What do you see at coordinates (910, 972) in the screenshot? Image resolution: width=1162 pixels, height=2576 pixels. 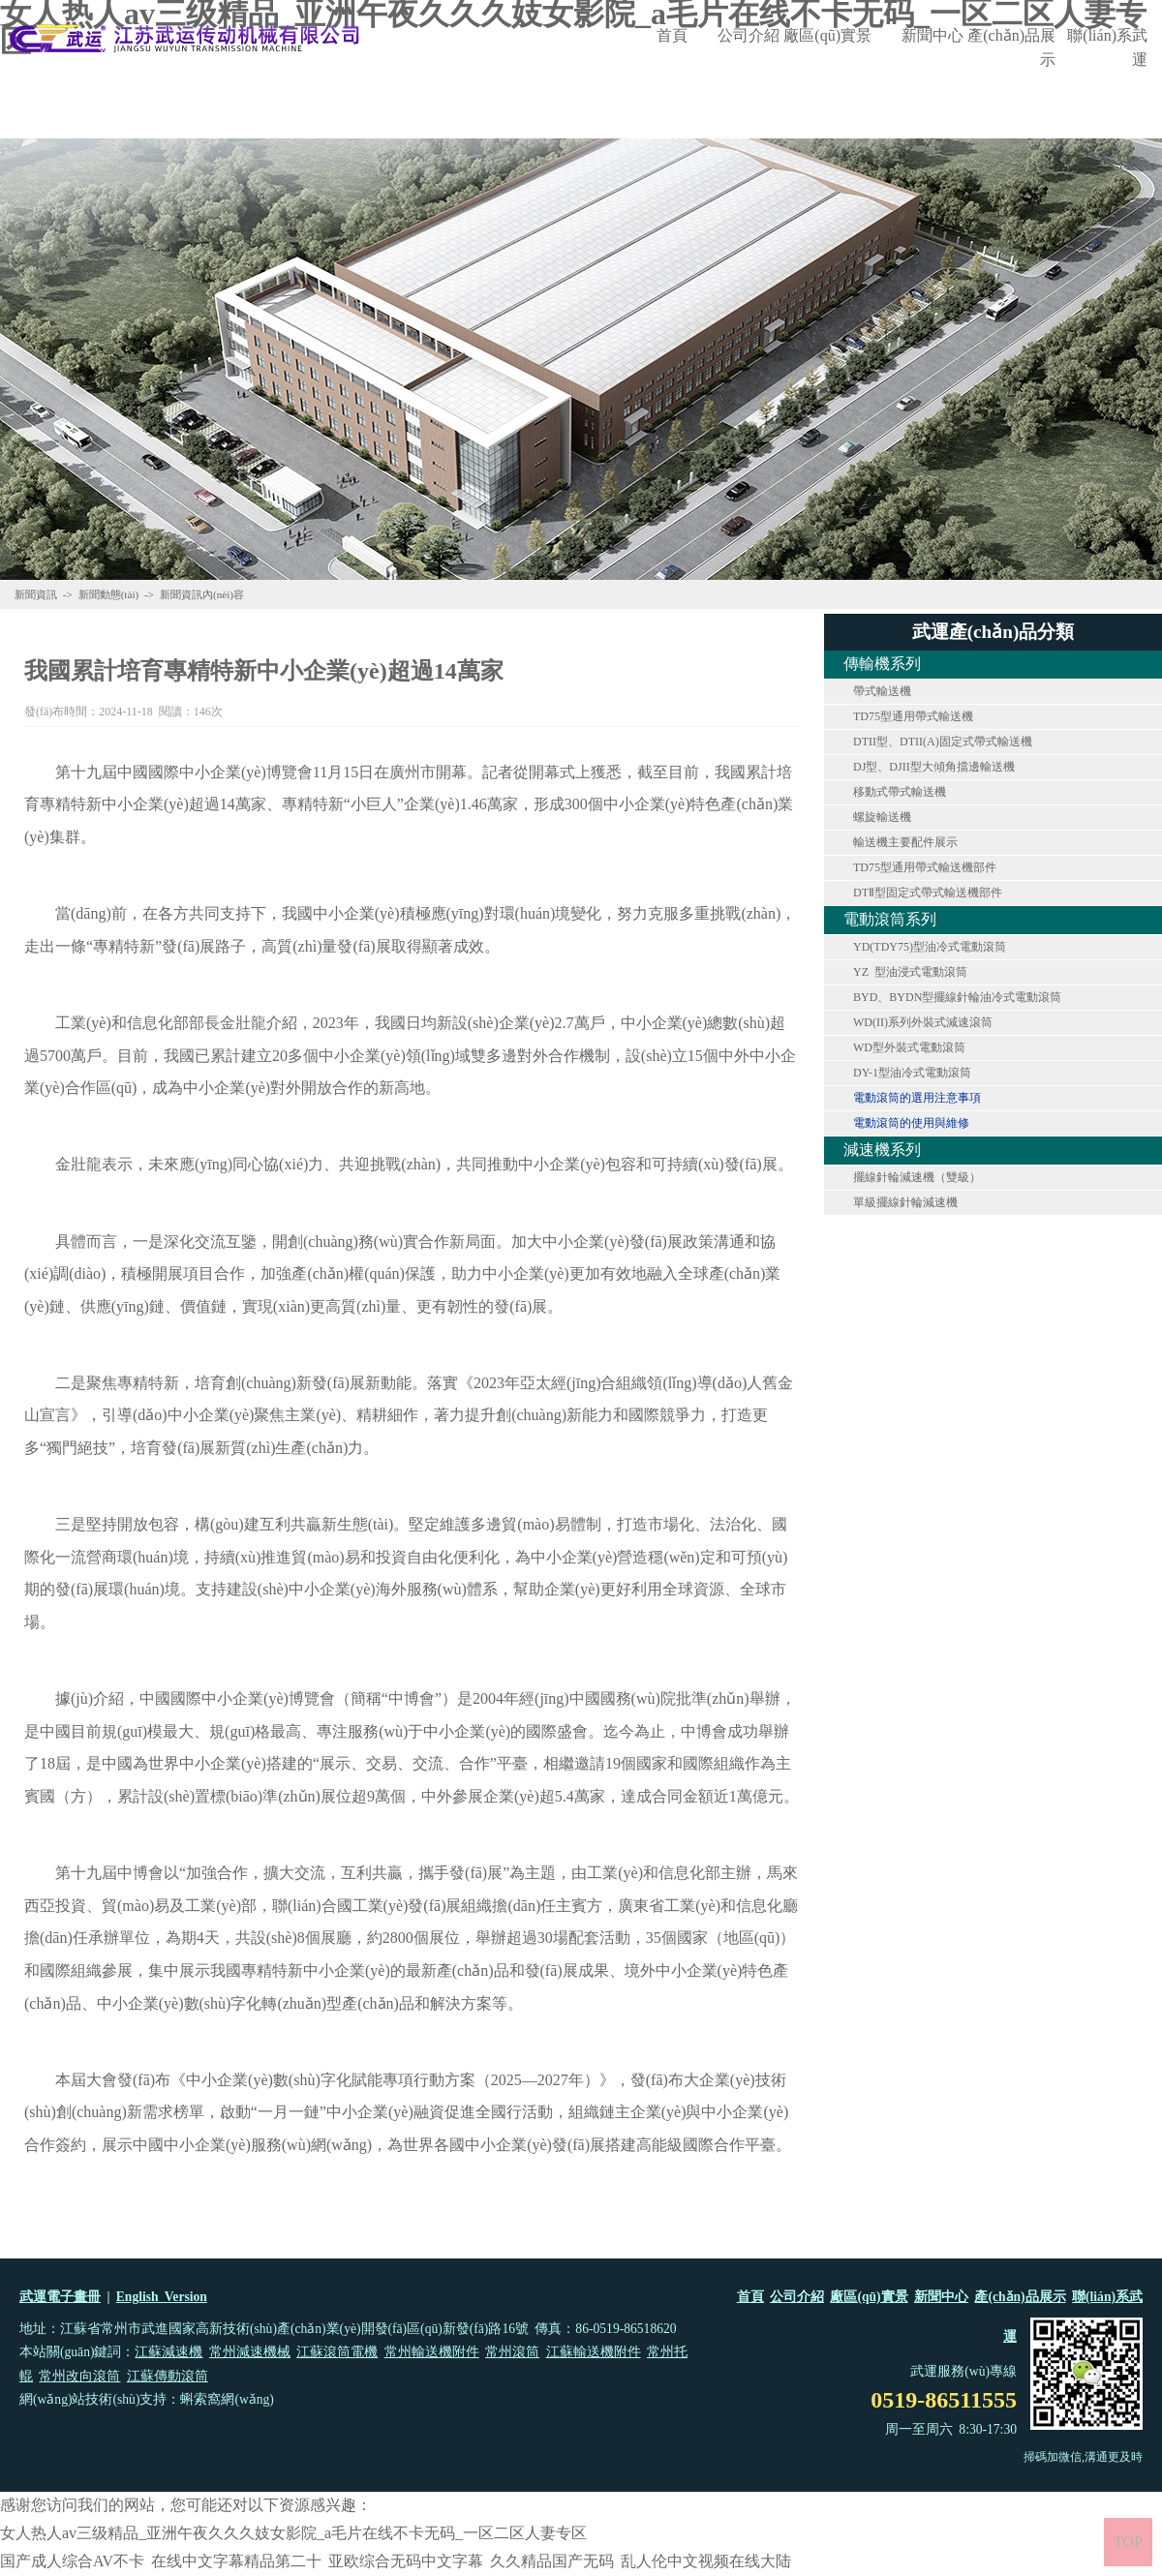 I see `YZ 型油浸式電動滾筒` at bounding box center [910, 972].